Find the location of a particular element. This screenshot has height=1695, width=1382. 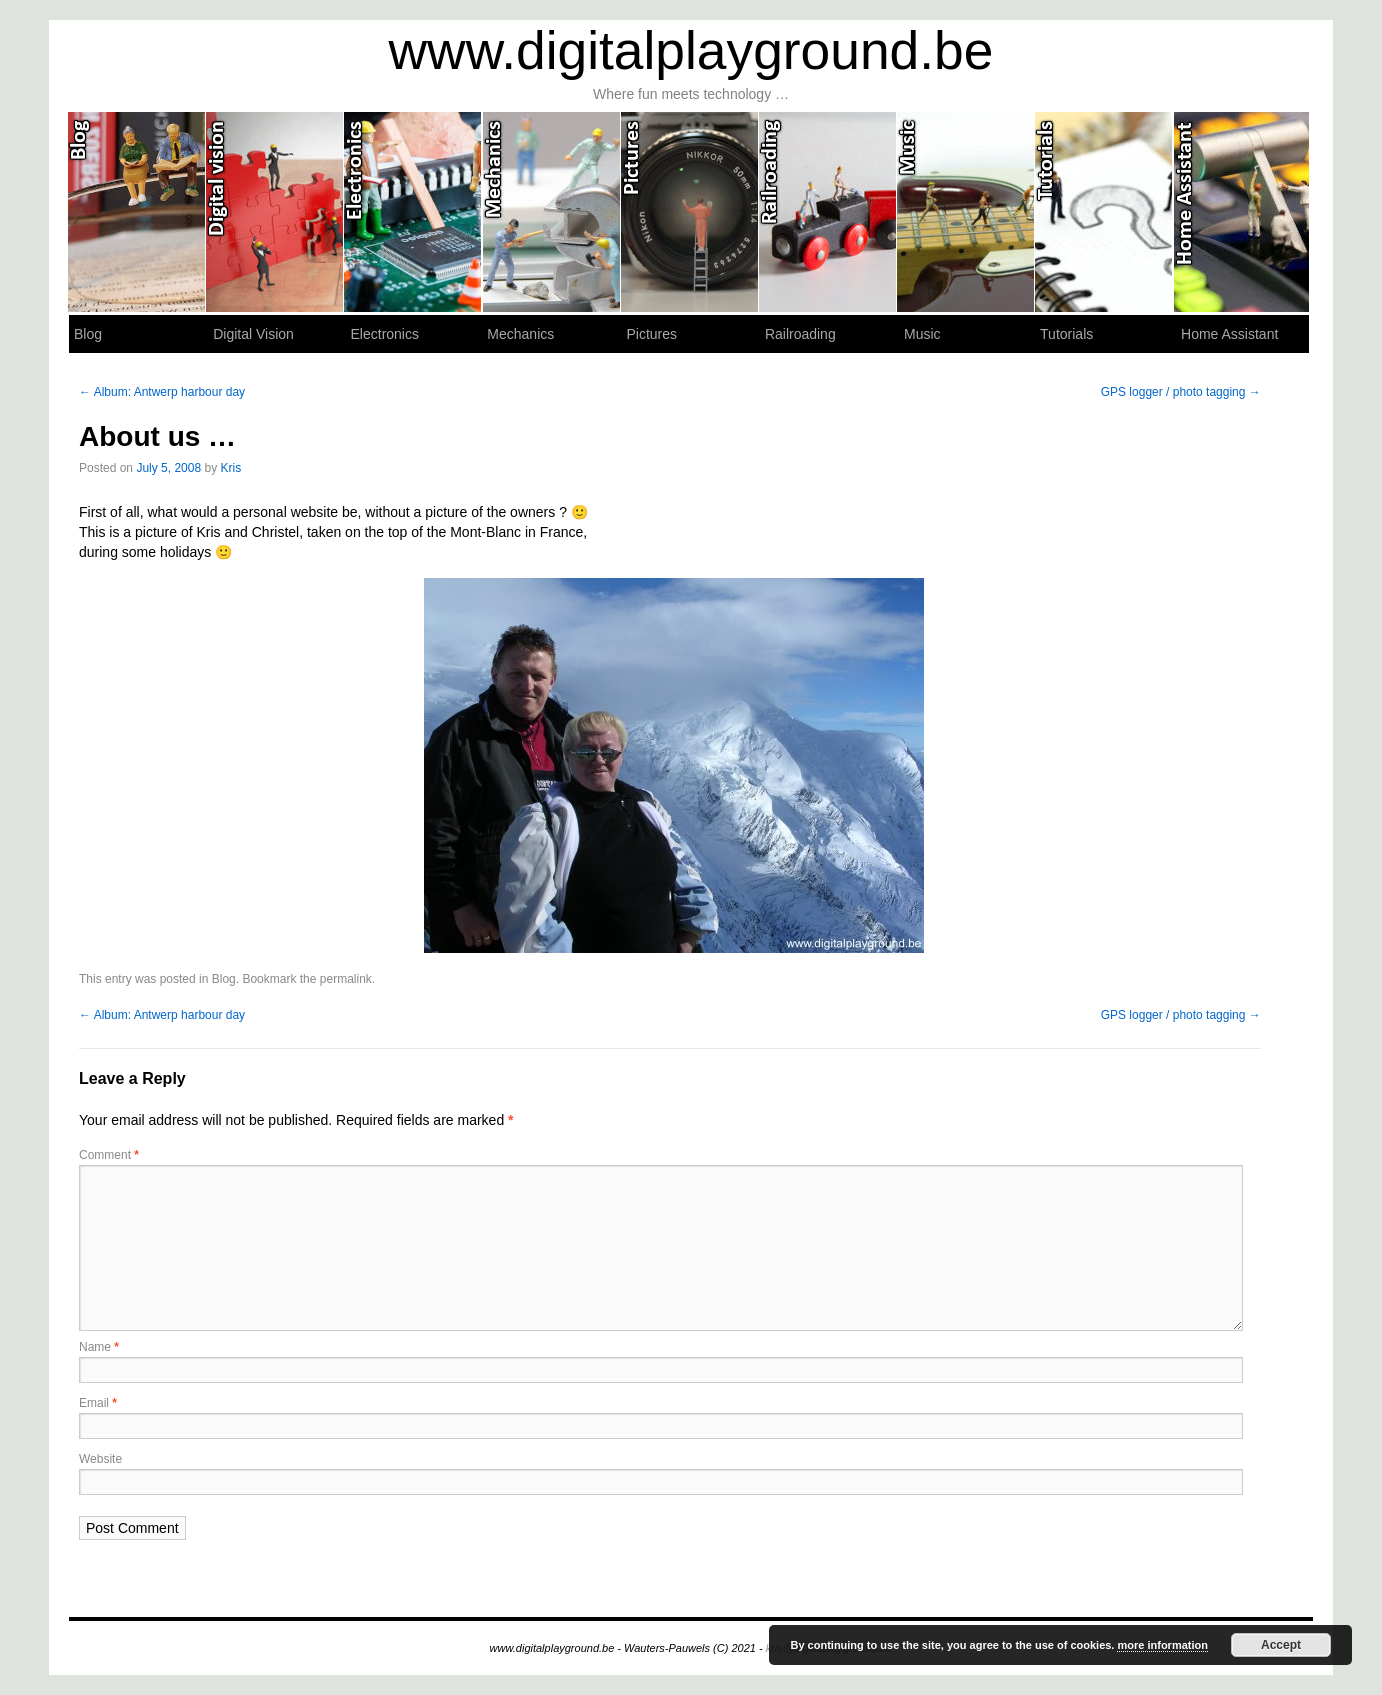

more information is located at coordinates (1162, 1645).